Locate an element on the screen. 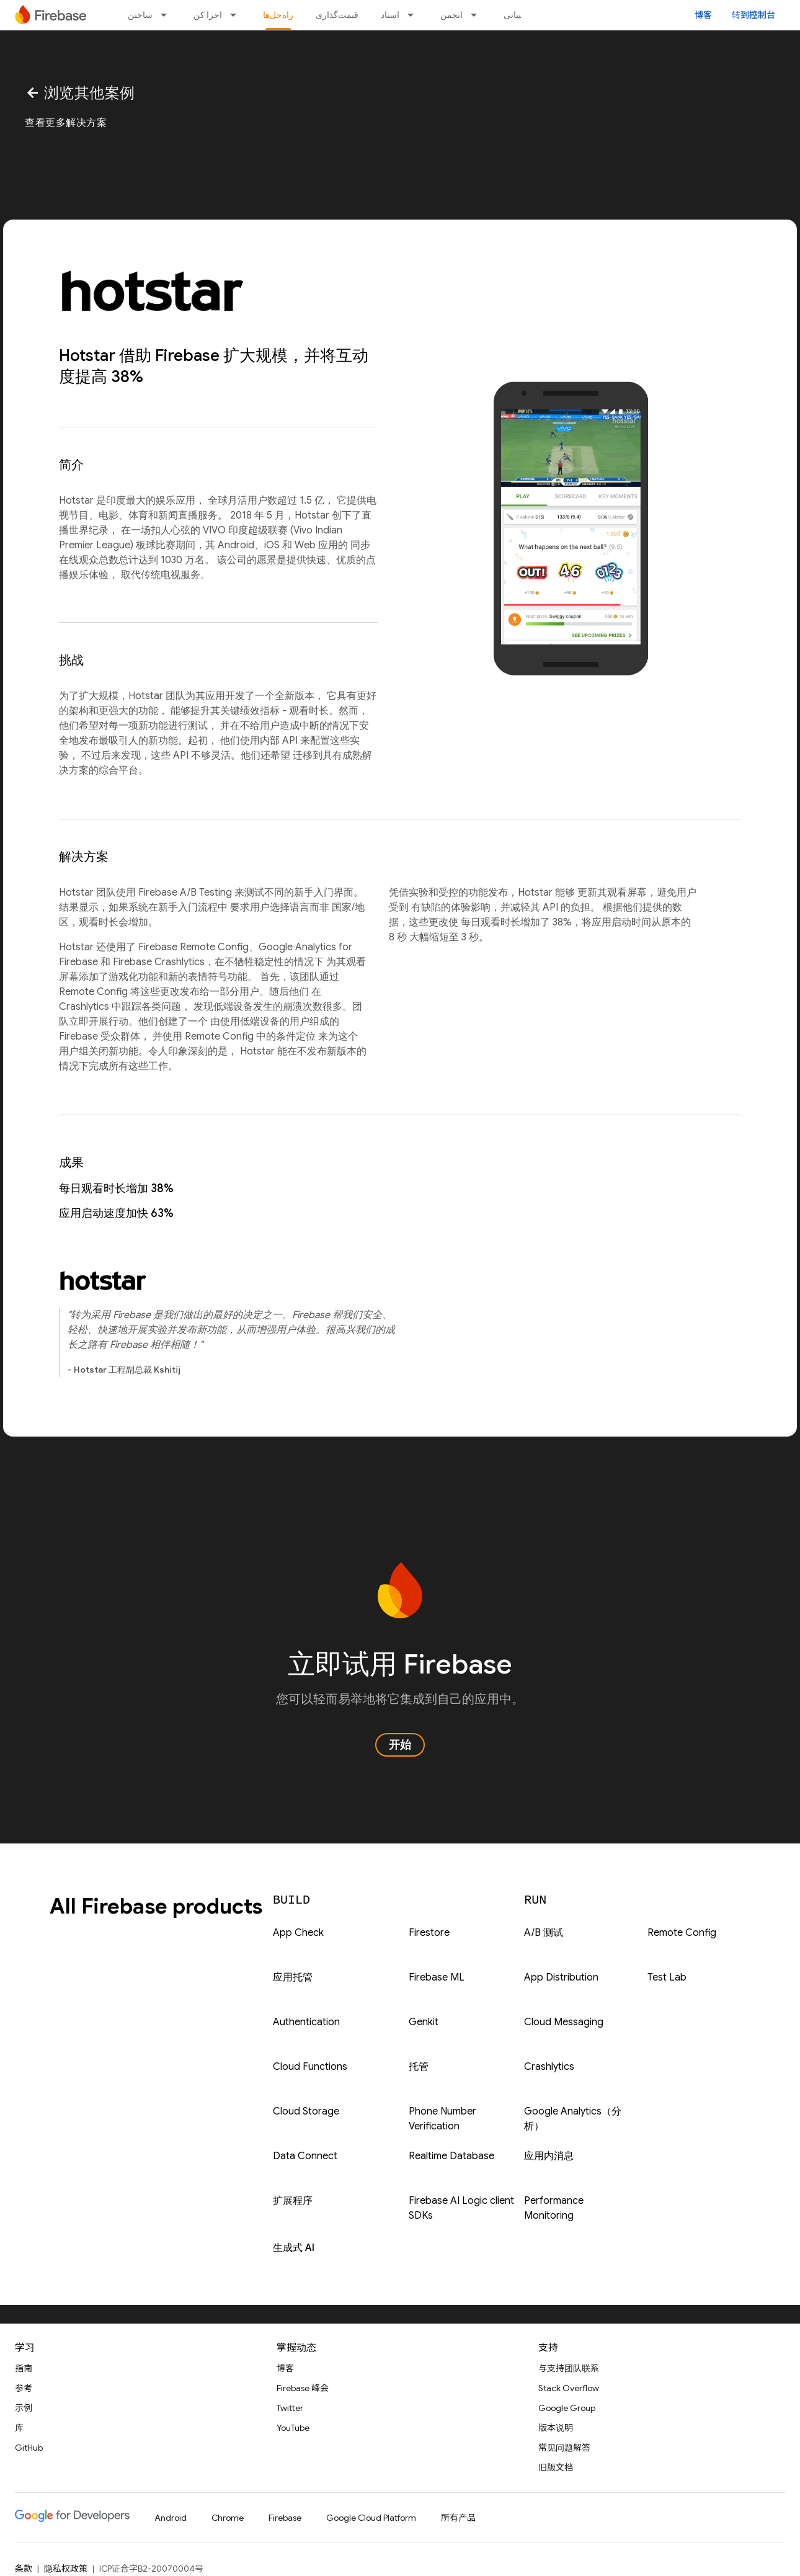 This screenshot has height=2576, width=800. Twitter is located at coordinates (290, 2407).